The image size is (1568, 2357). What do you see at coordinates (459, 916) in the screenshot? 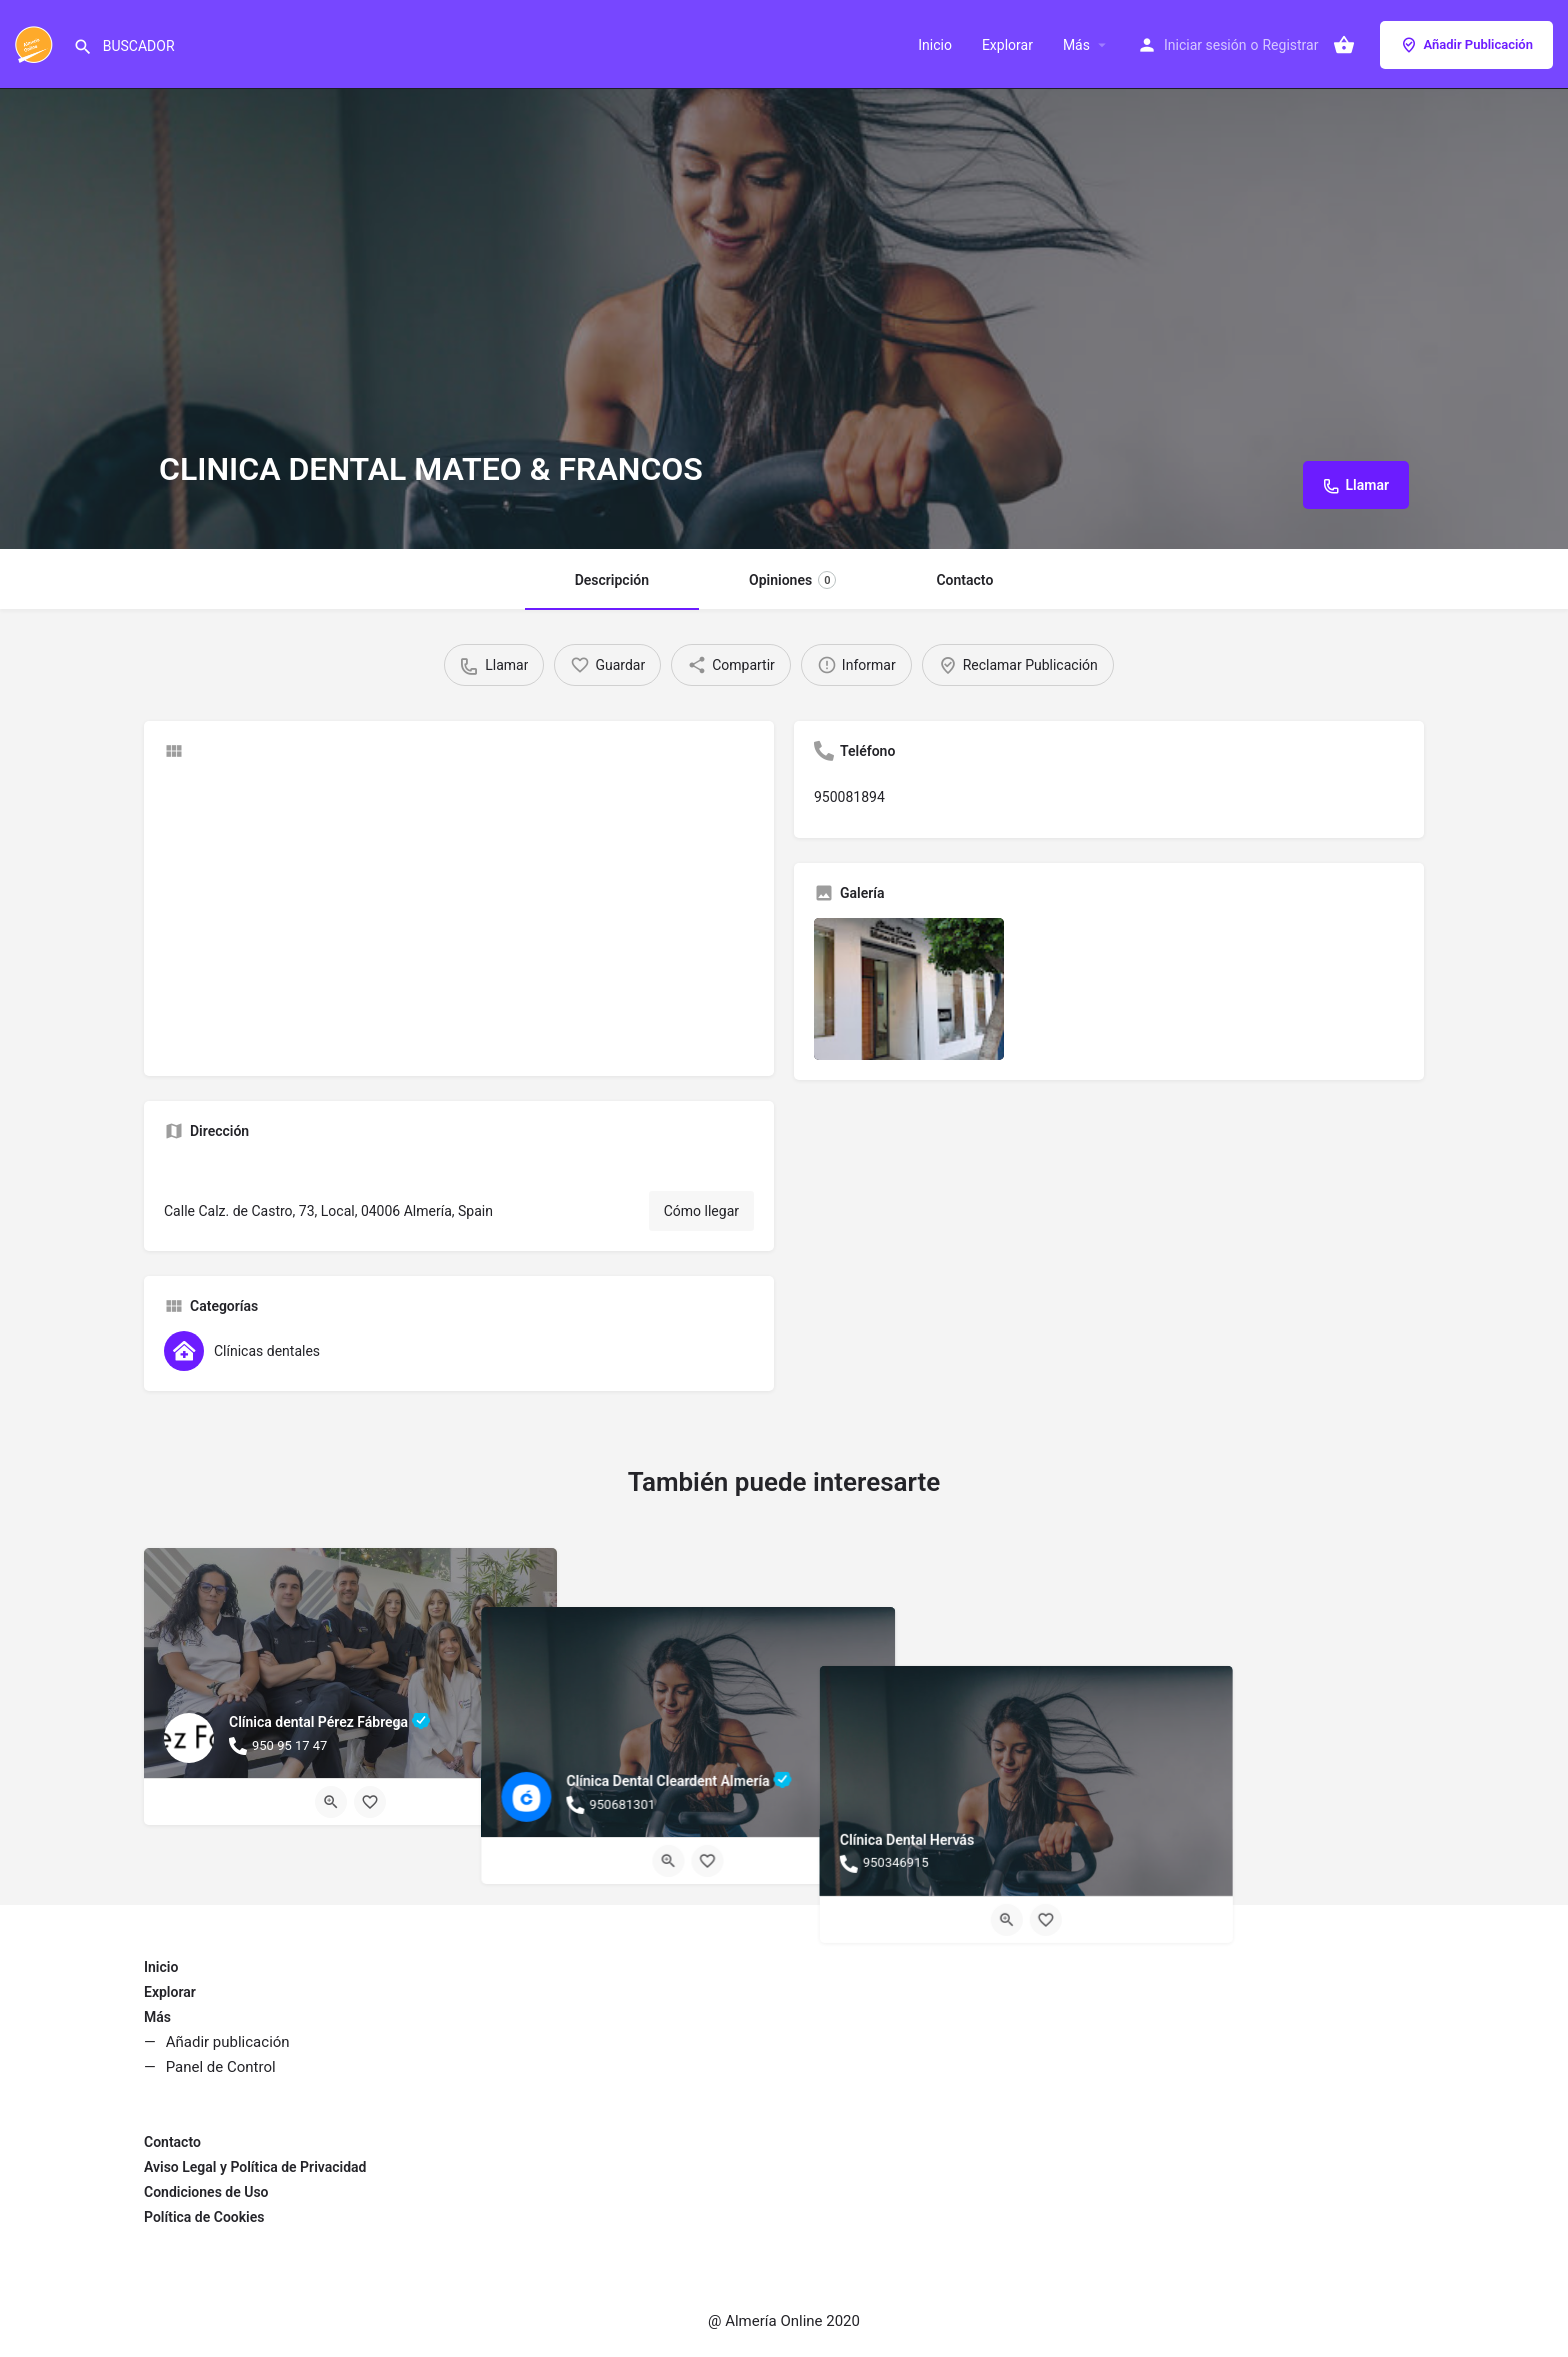
I see `[Advertisement]` at bounding box center [459, 916].